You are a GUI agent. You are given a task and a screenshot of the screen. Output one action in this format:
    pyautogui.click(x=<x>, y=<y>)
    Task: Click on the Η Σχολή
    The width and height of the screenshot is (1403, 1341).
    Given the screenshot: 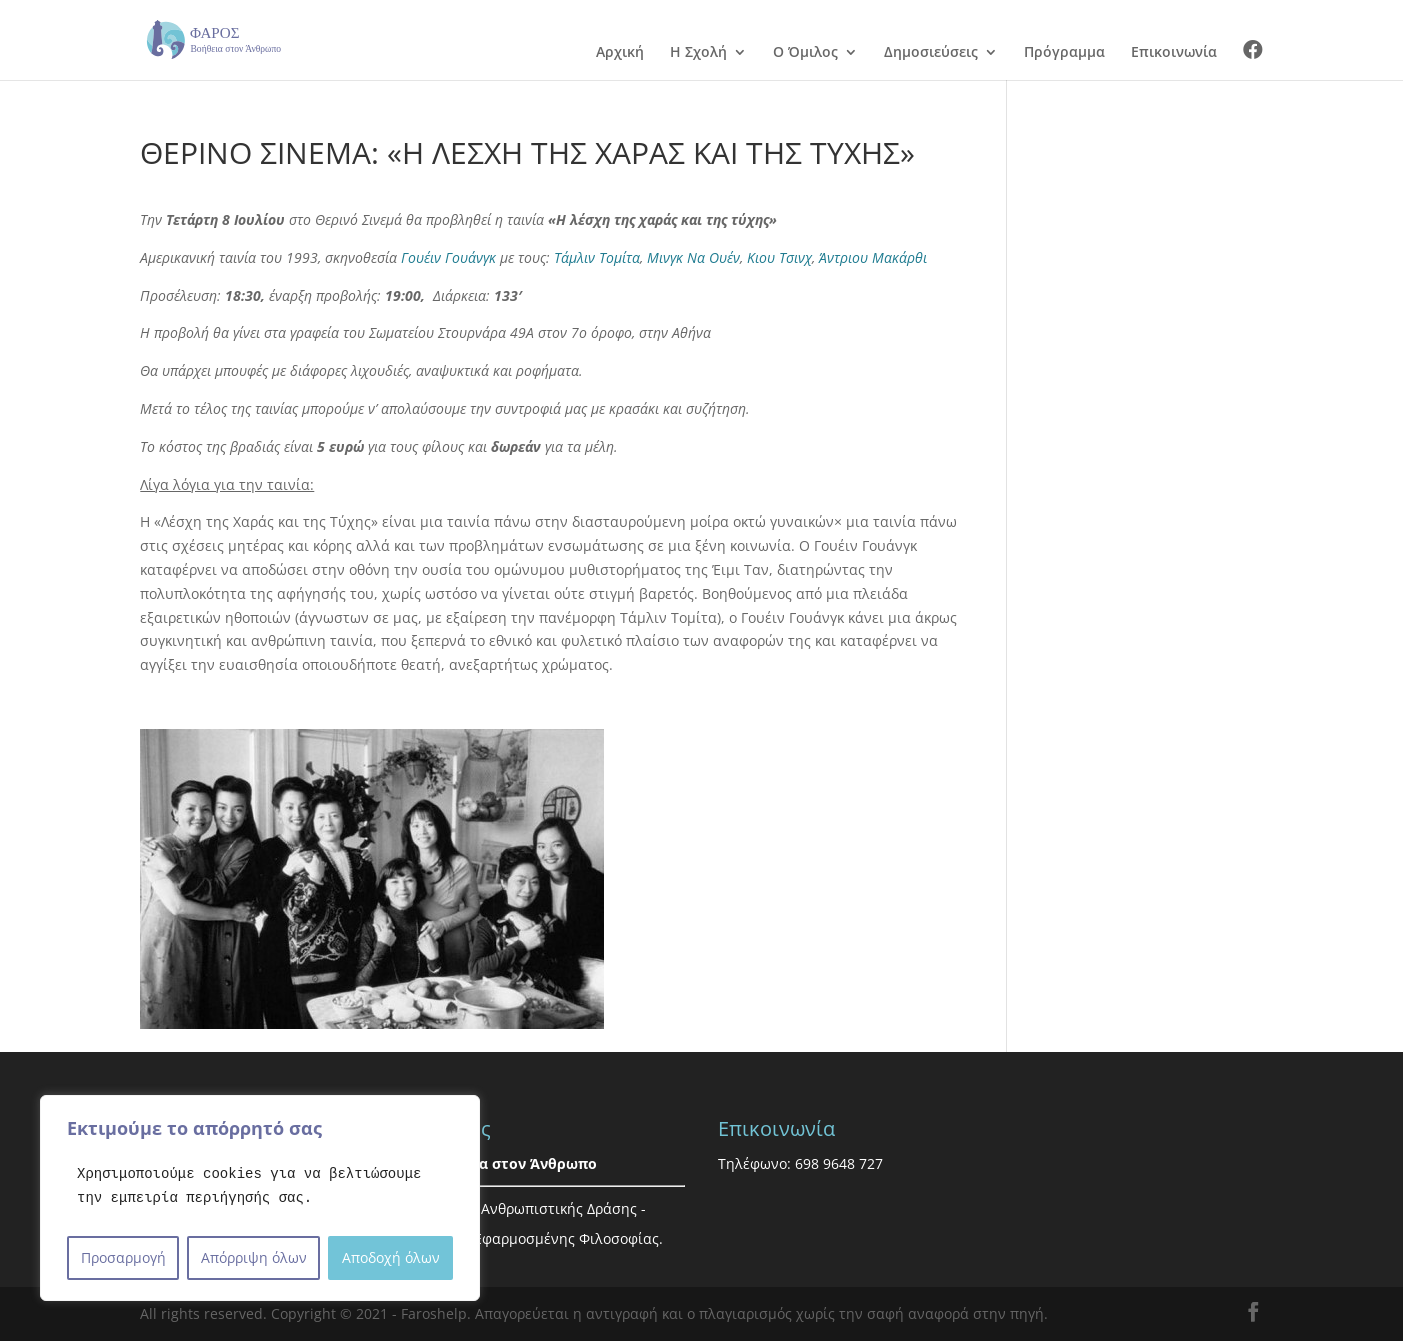 What is the action you would take?
    pyautogui.click(x=698, y=53)
    